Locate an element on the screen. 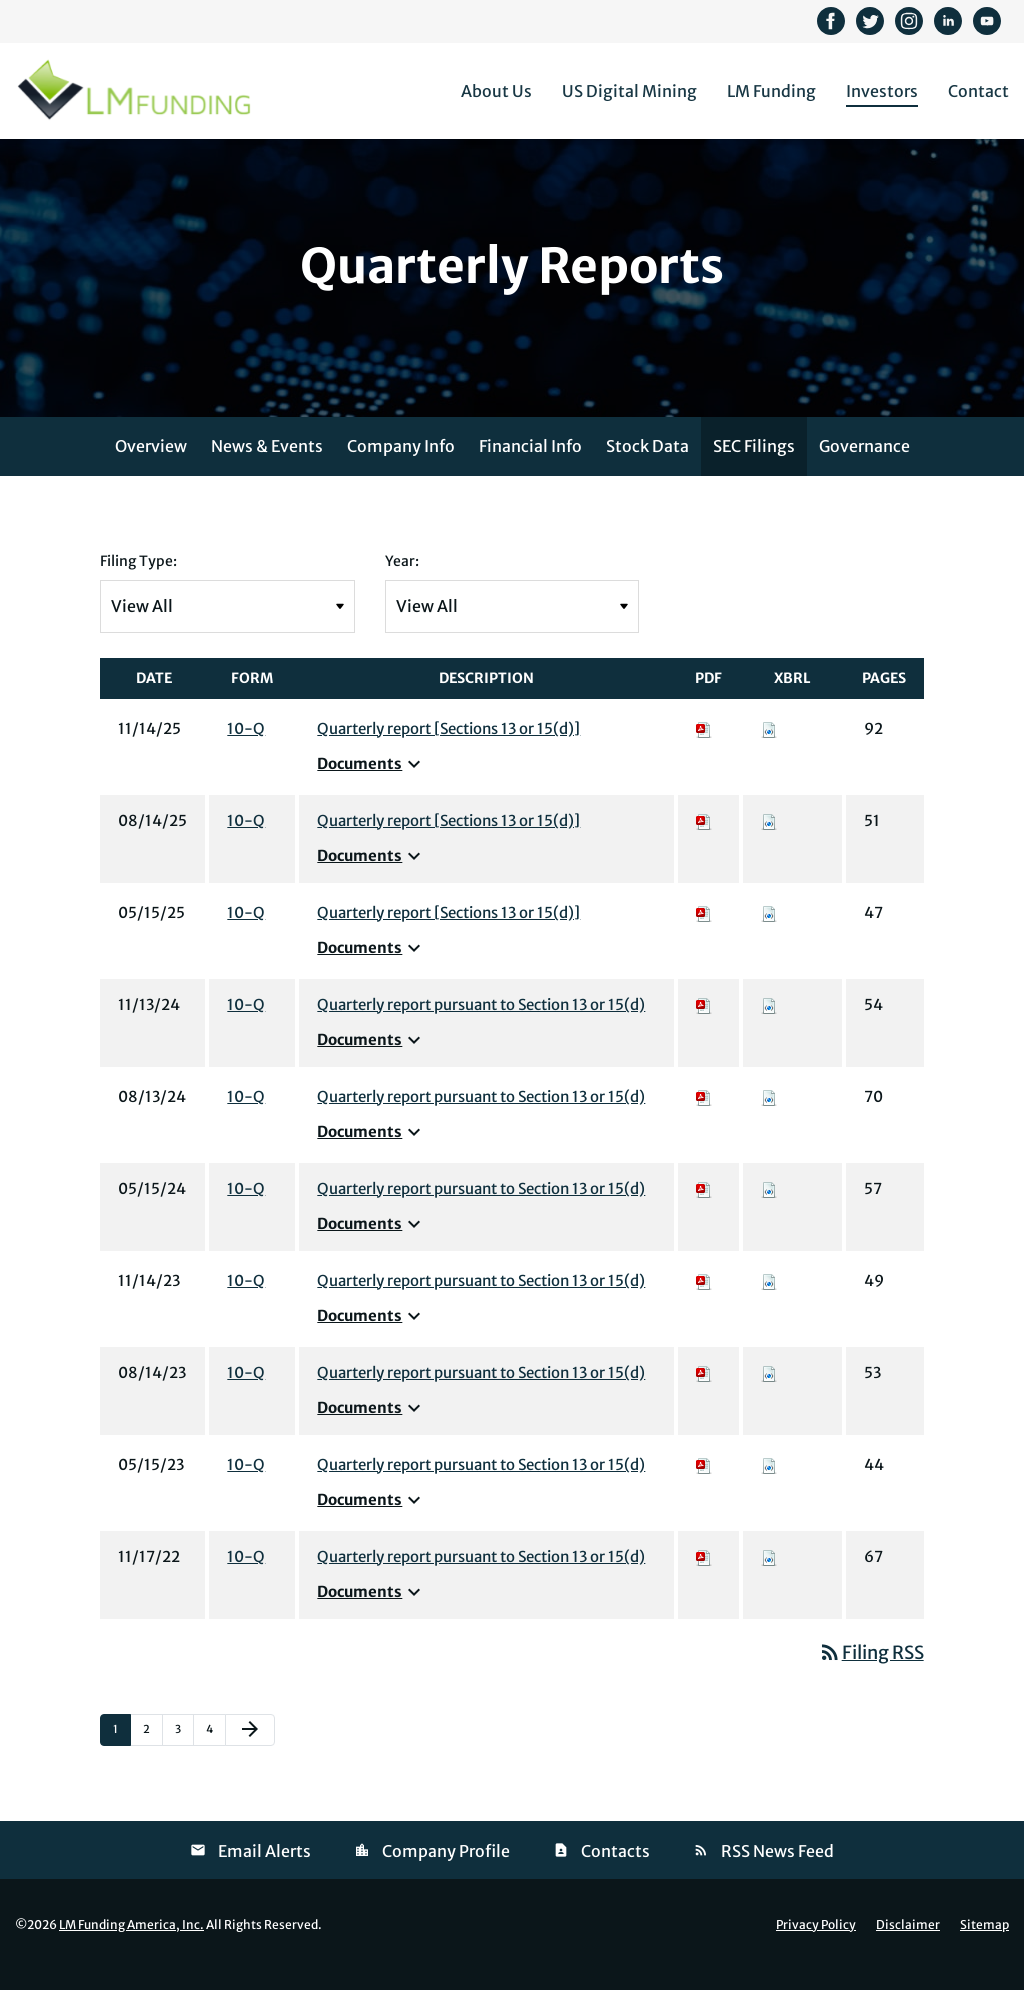 This screenshot has width=1024, height=1990. 3 [Page 3] is located at coordinates (184, 1754).